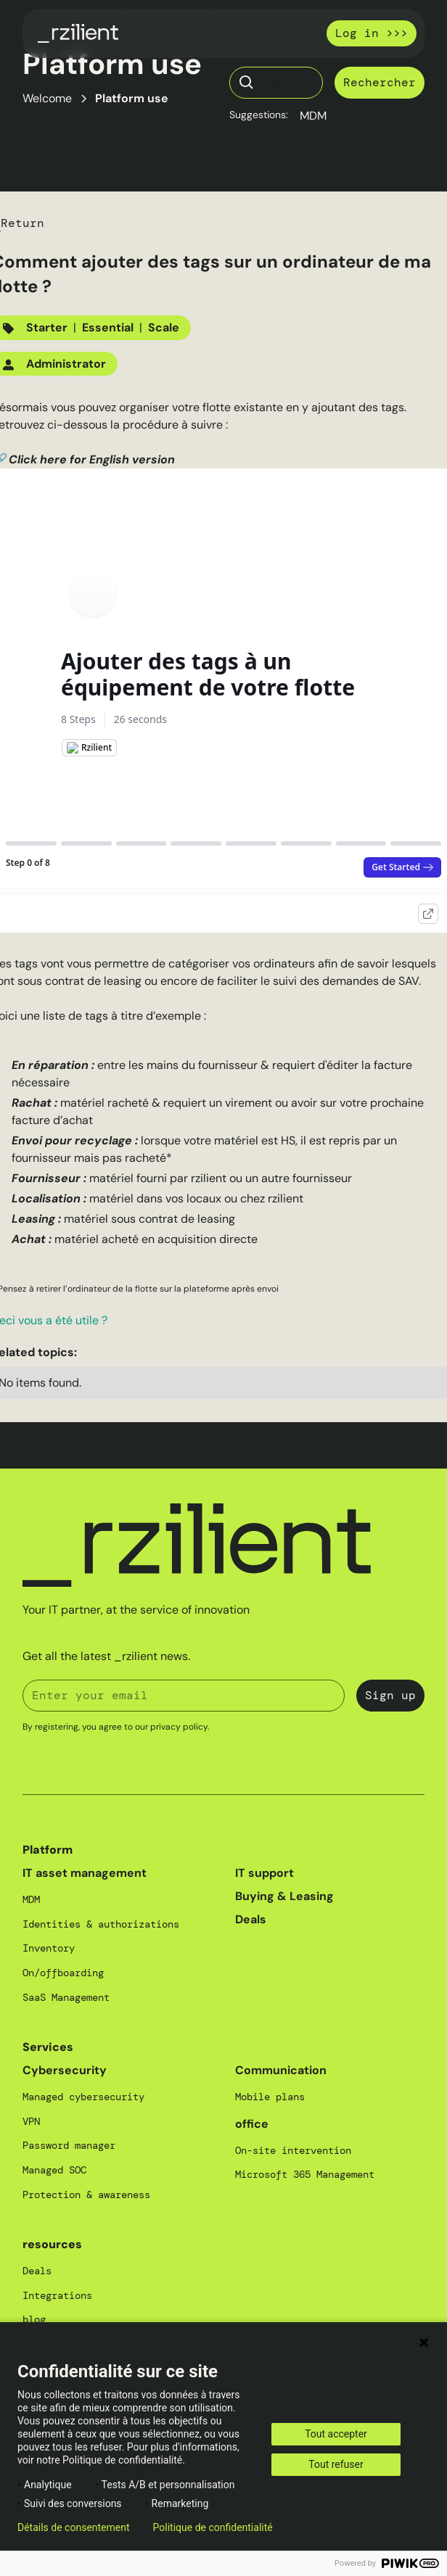 This screenshot has height=2576, width=447. Describe the element at coordinates (73, 2527) in the screenshot. I see `Détails de consentement` at that location.